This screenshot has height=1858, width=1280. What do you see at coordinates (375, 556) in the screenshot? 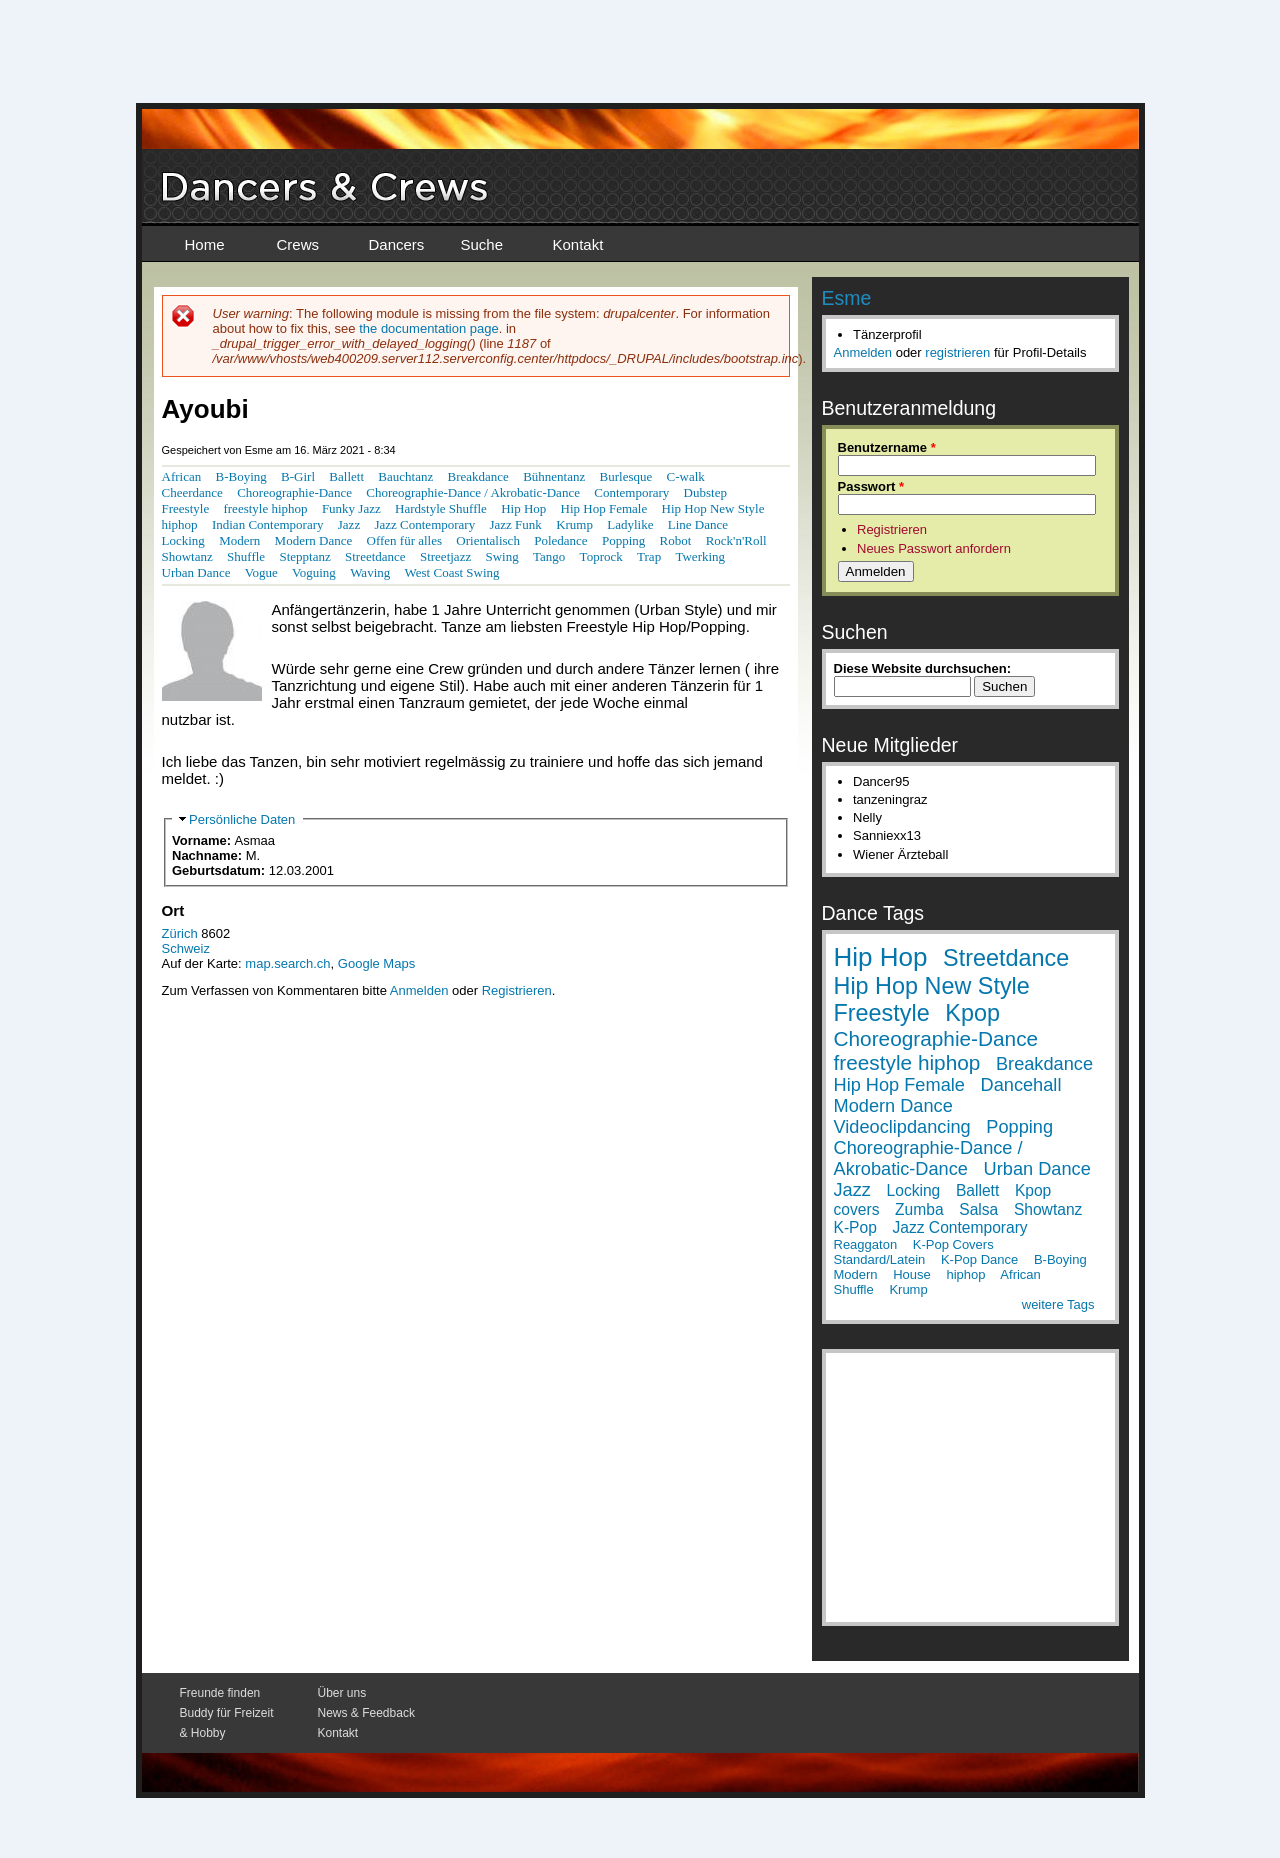
I see `Streetdance` at bounding box center [375, 556].